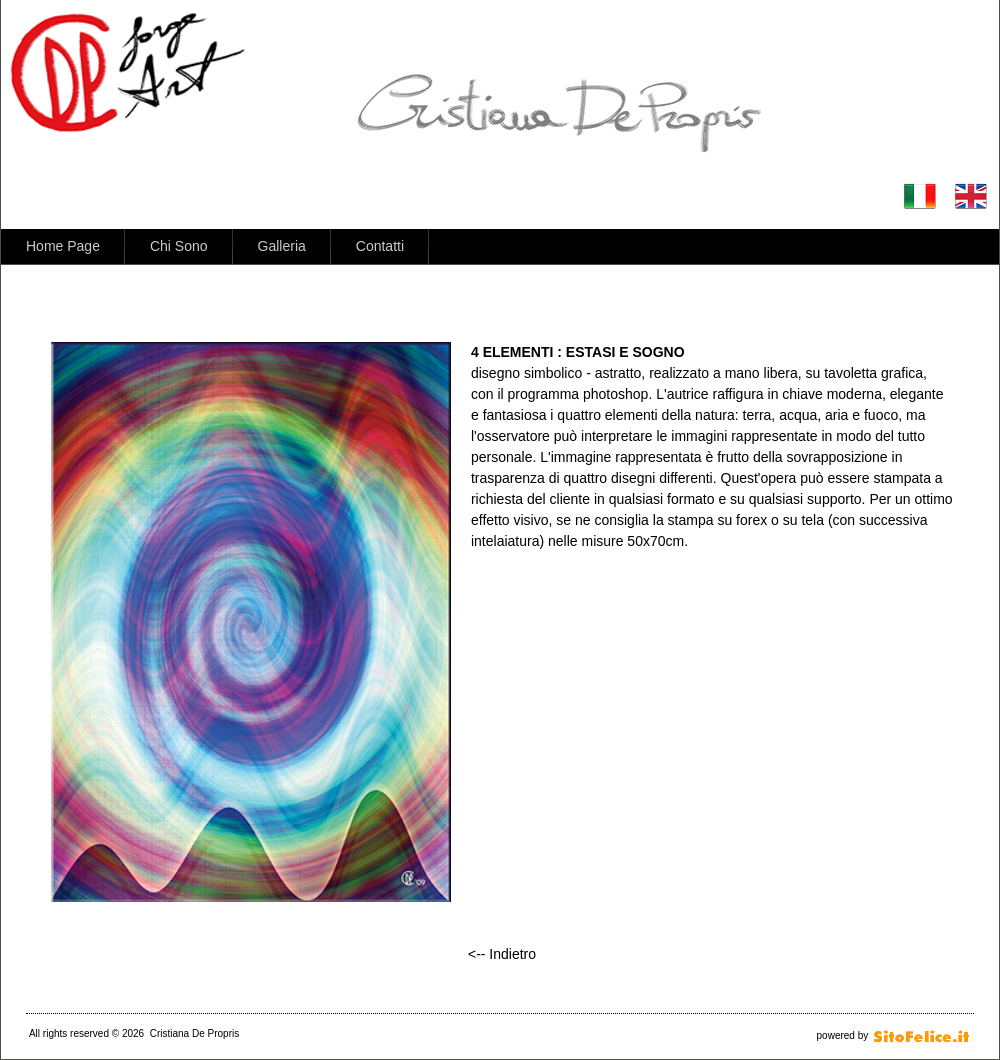 The height and width of the screenshot is (1060, 1000). Describe the element at coordinates (282, 246) in the screenshot. I see `Galleria` at that location.